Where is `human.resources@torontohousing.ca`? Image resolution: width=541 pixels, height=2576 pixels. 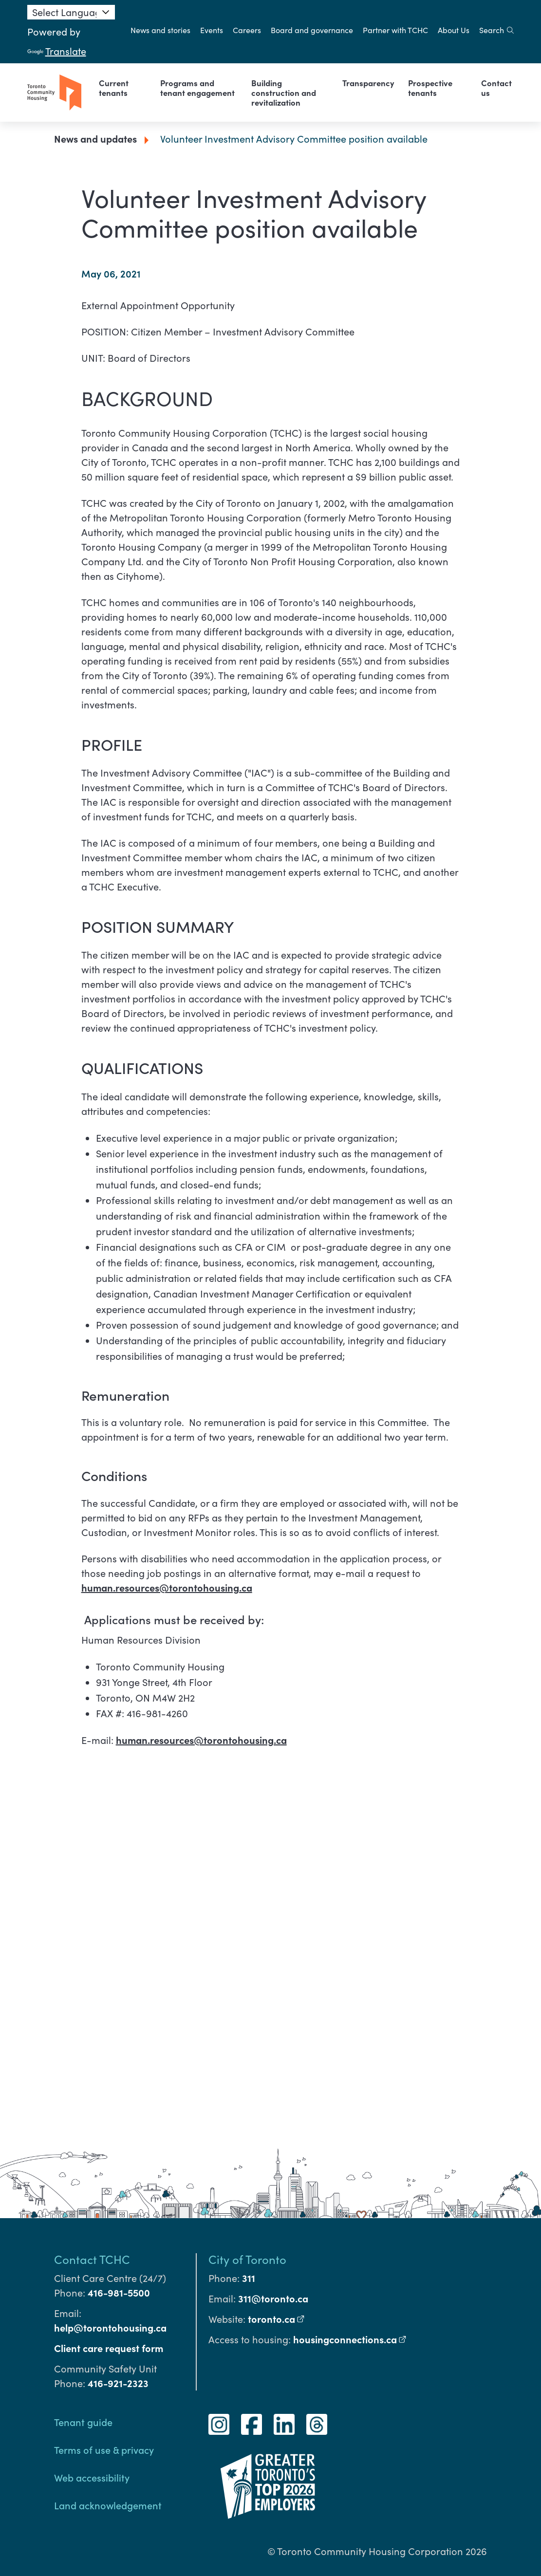
human.resources@torontohousing.ca is located at coordinates (166, 1587).